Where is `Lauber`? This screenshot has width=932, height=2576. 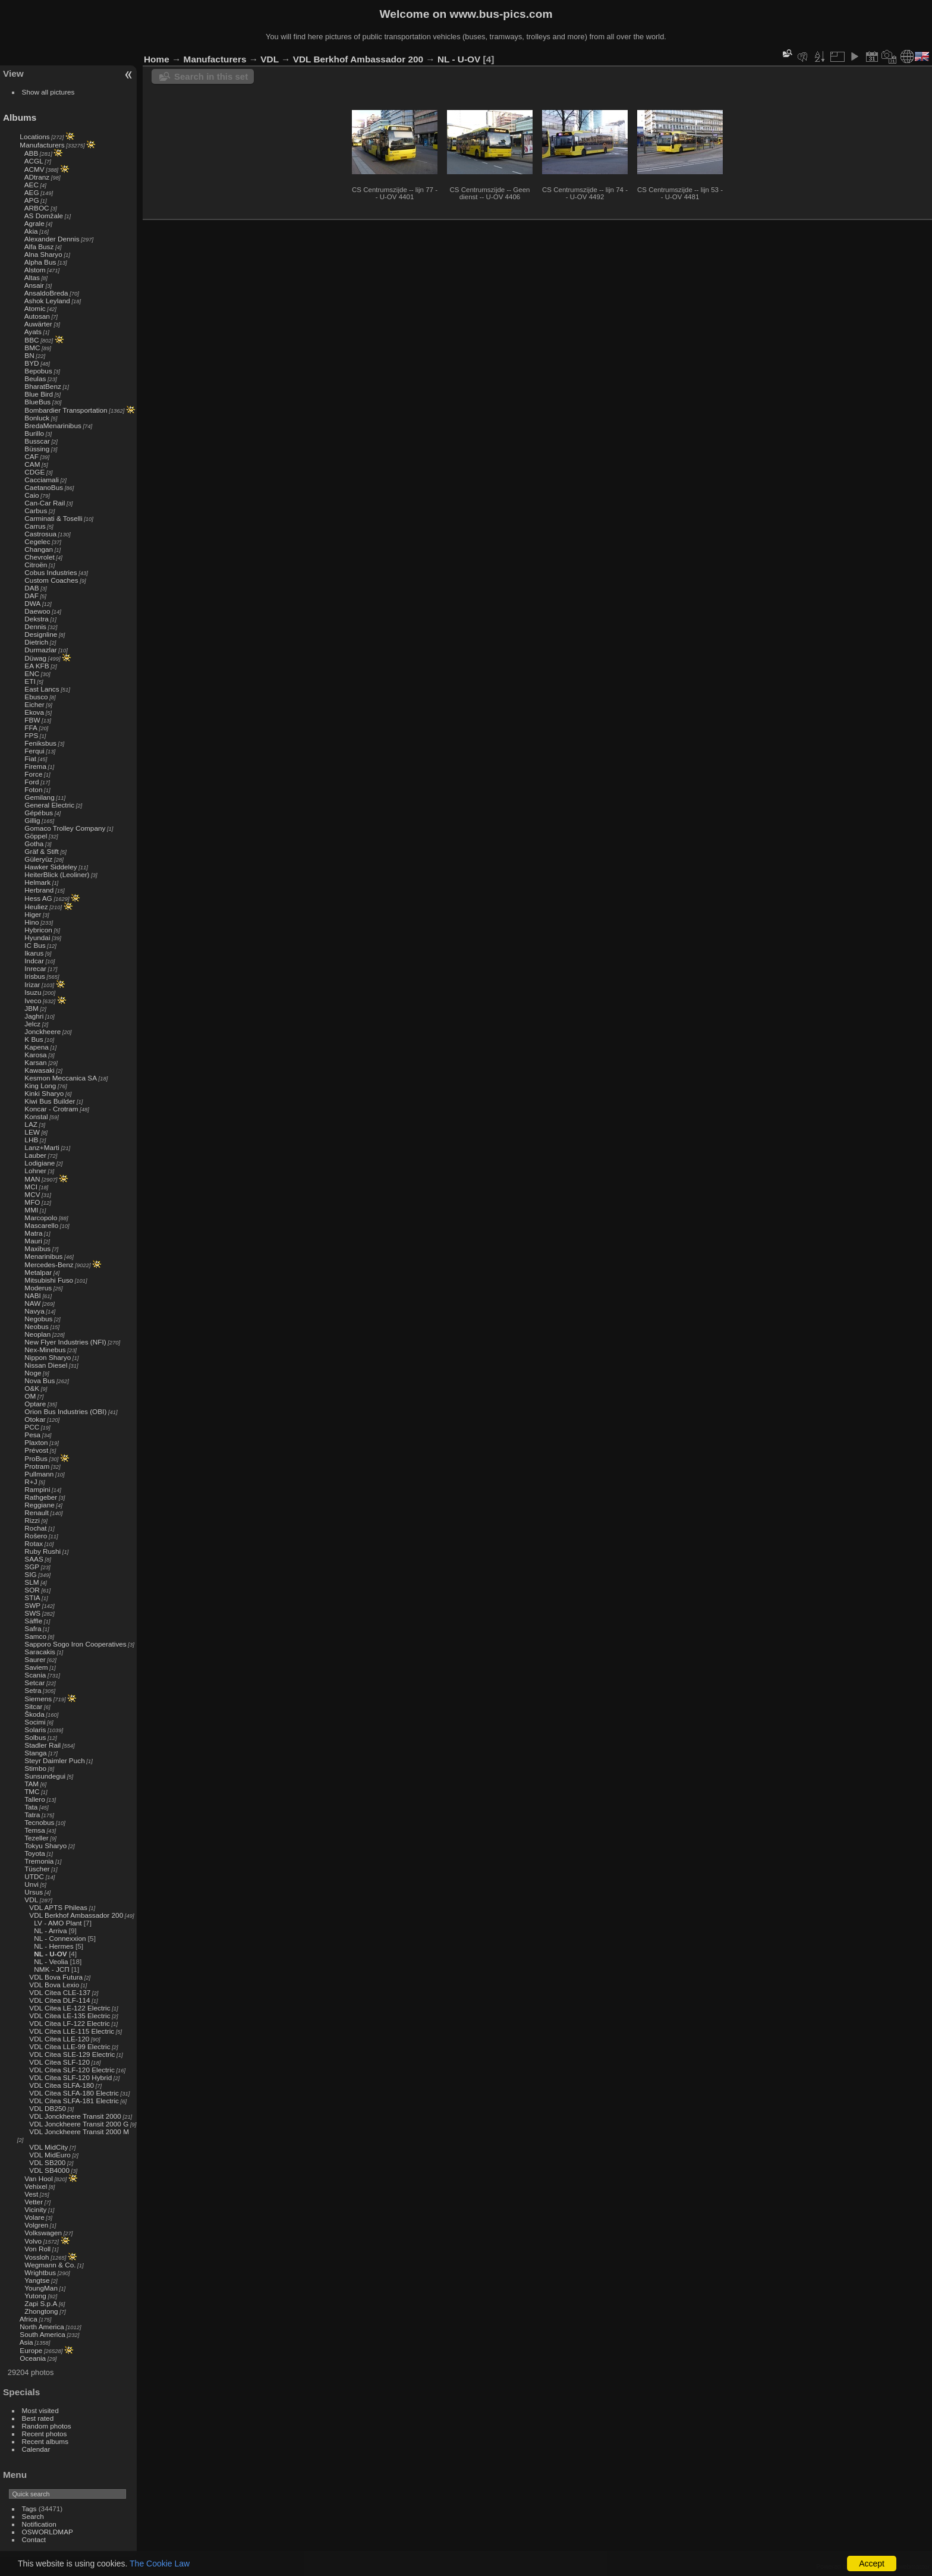
Lauber is located at coordinates (35, 1155).